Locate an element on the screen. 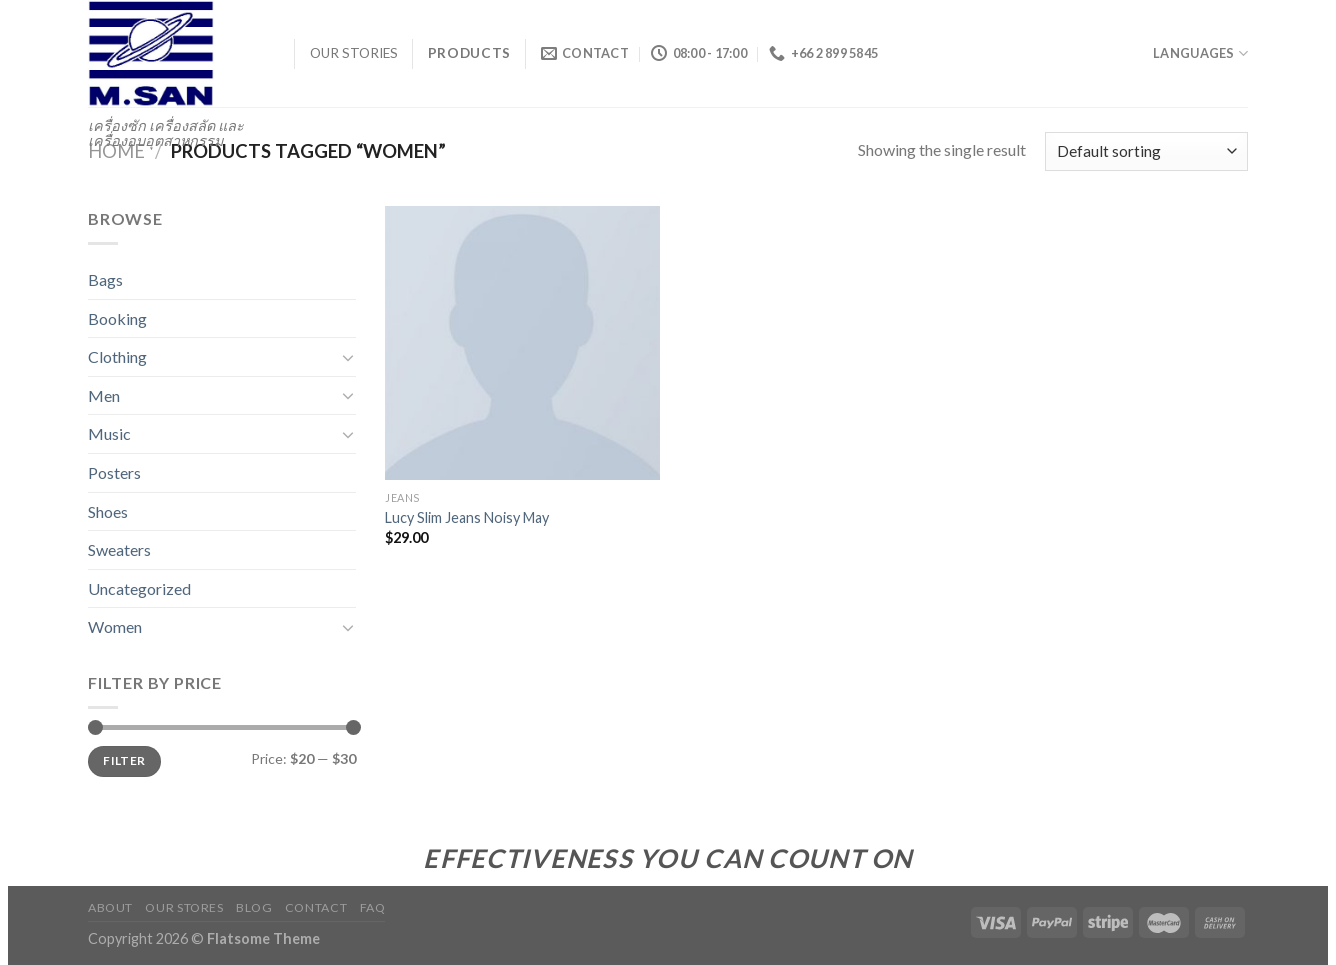 The height and width of the screenshot is (965, 1336). Languages is located at coordinates (1200, 53).